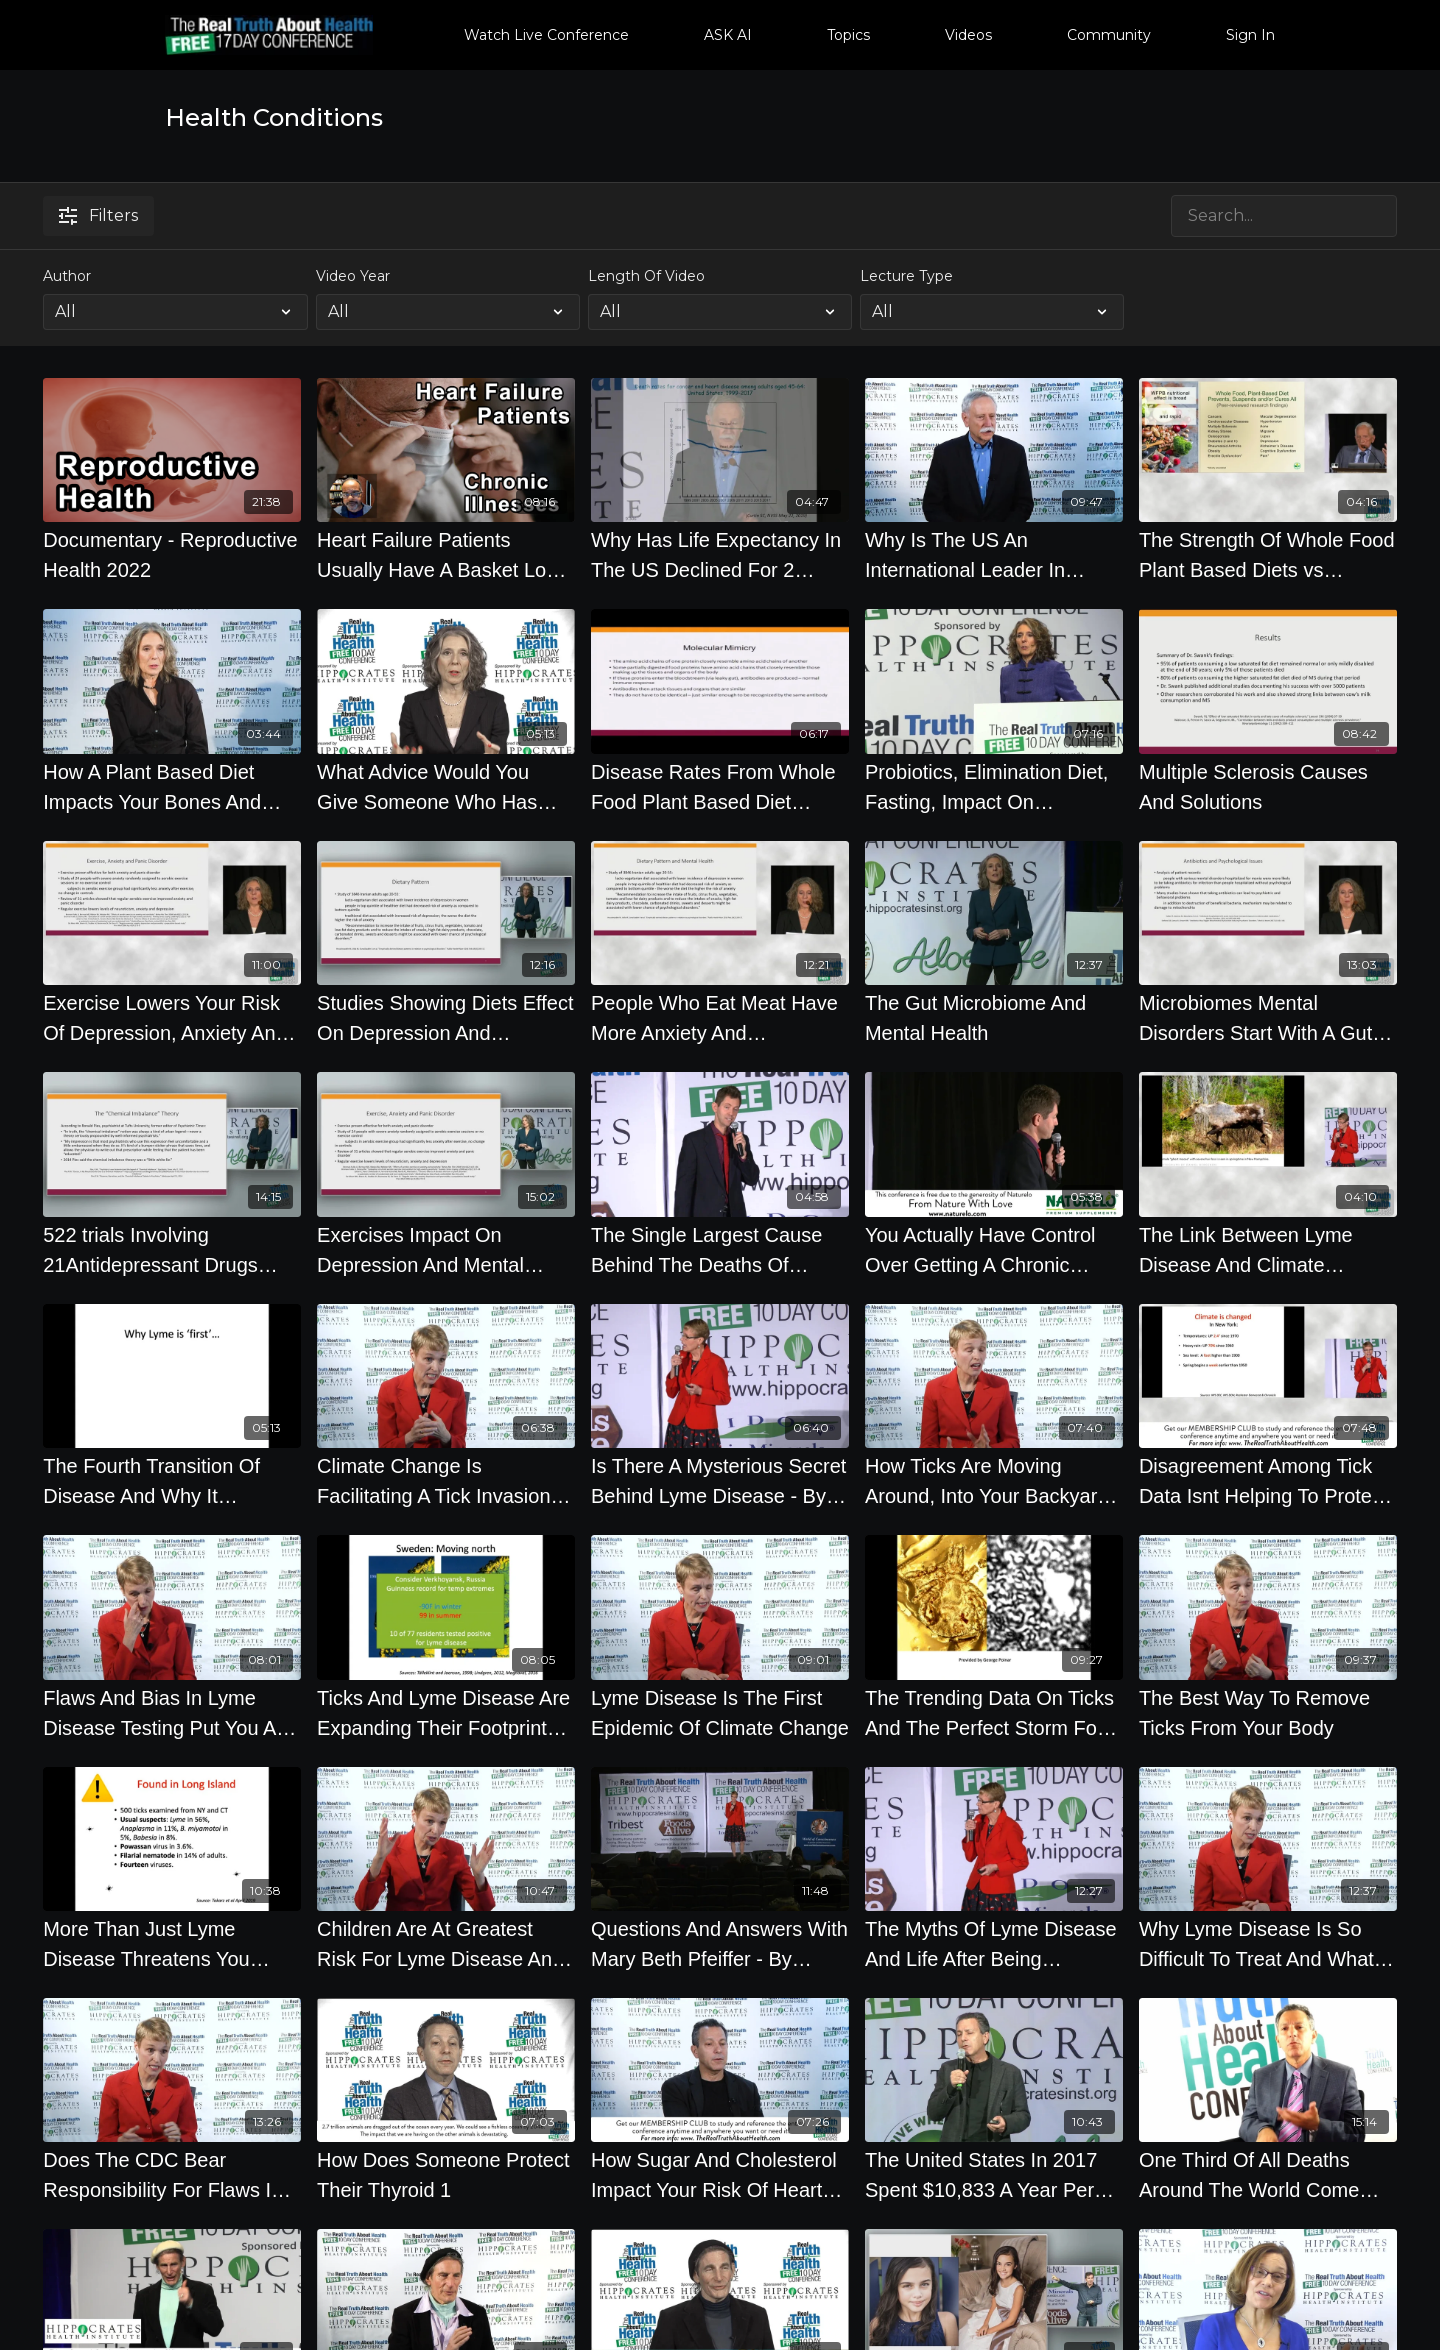 The image size is (1440, 2350). I want to click on [Questions And Answers With Mary Beth Pfeiffer - By Author Mary Beth Pfeiffer], so click(720, 1944).